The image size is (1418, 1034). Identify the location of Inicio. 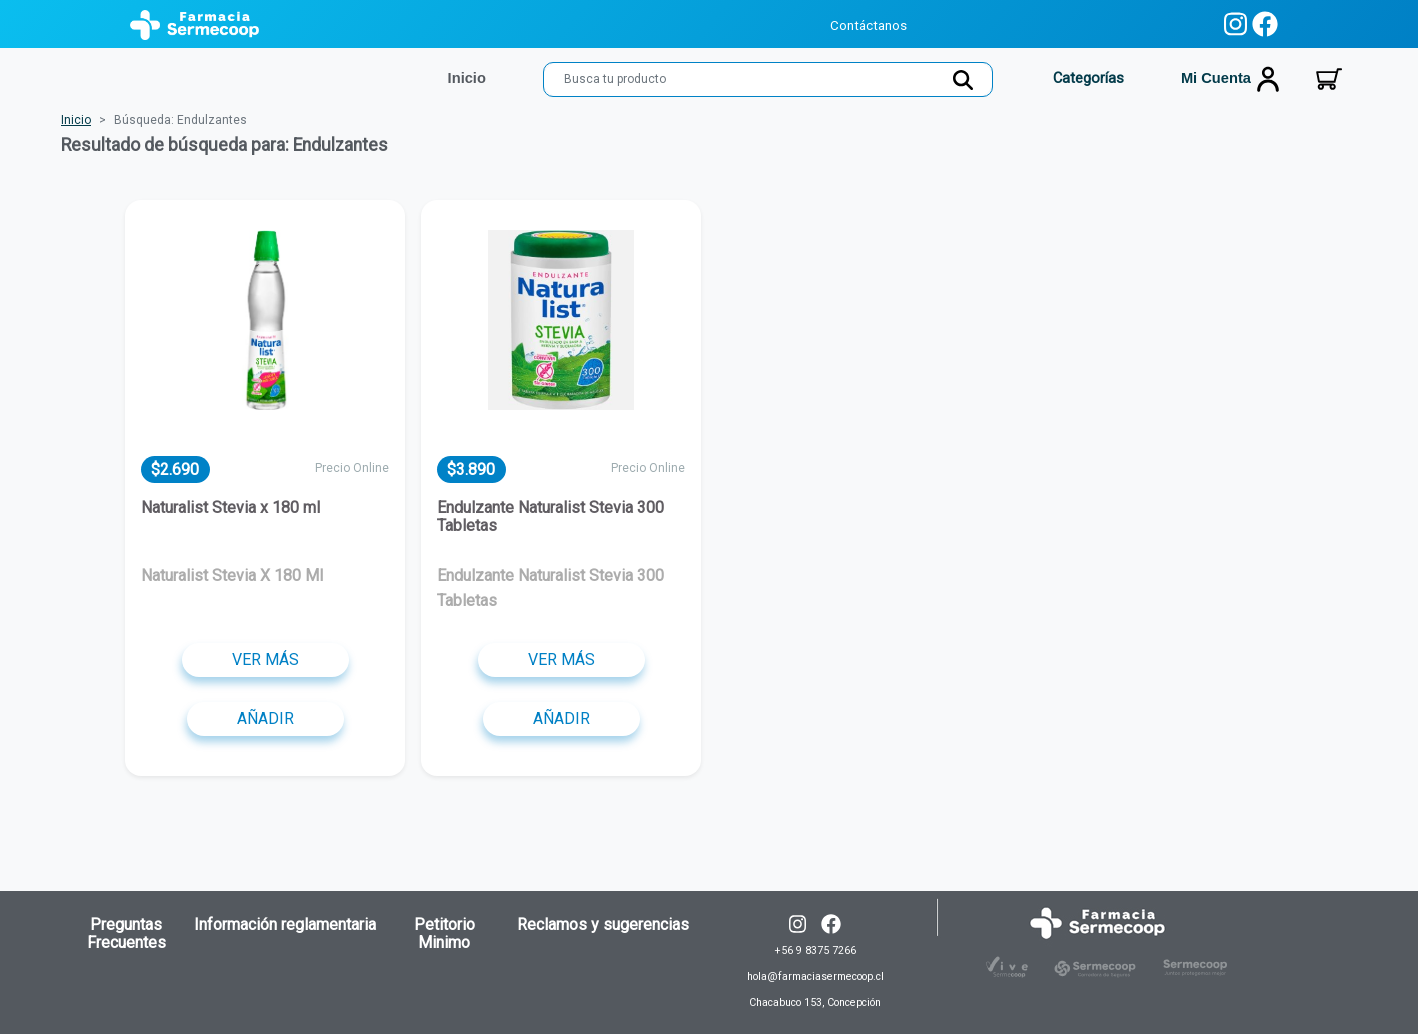
(76, 120).